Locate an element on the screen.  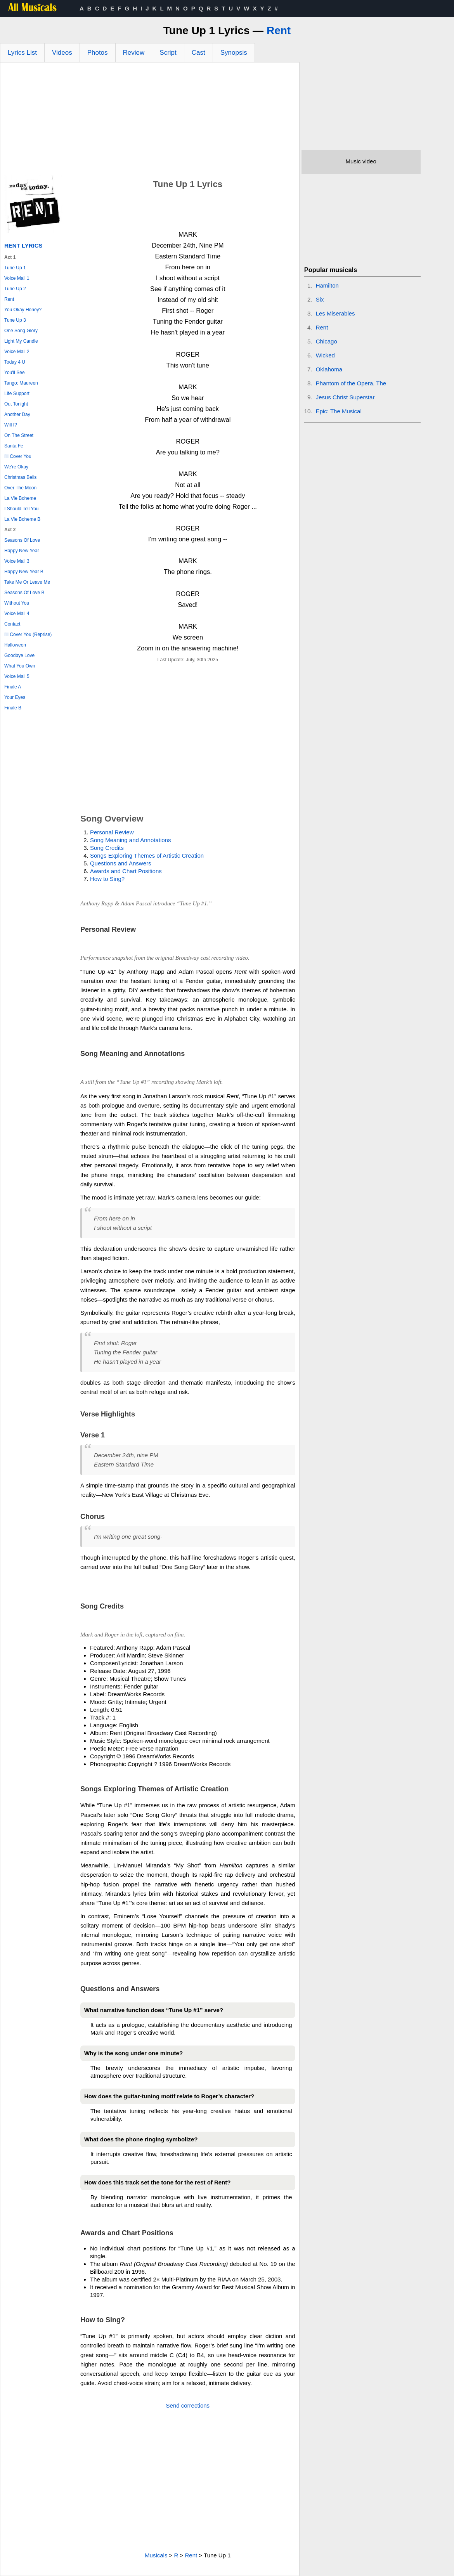
I Should Tell You is located at coordinates (21, 508).